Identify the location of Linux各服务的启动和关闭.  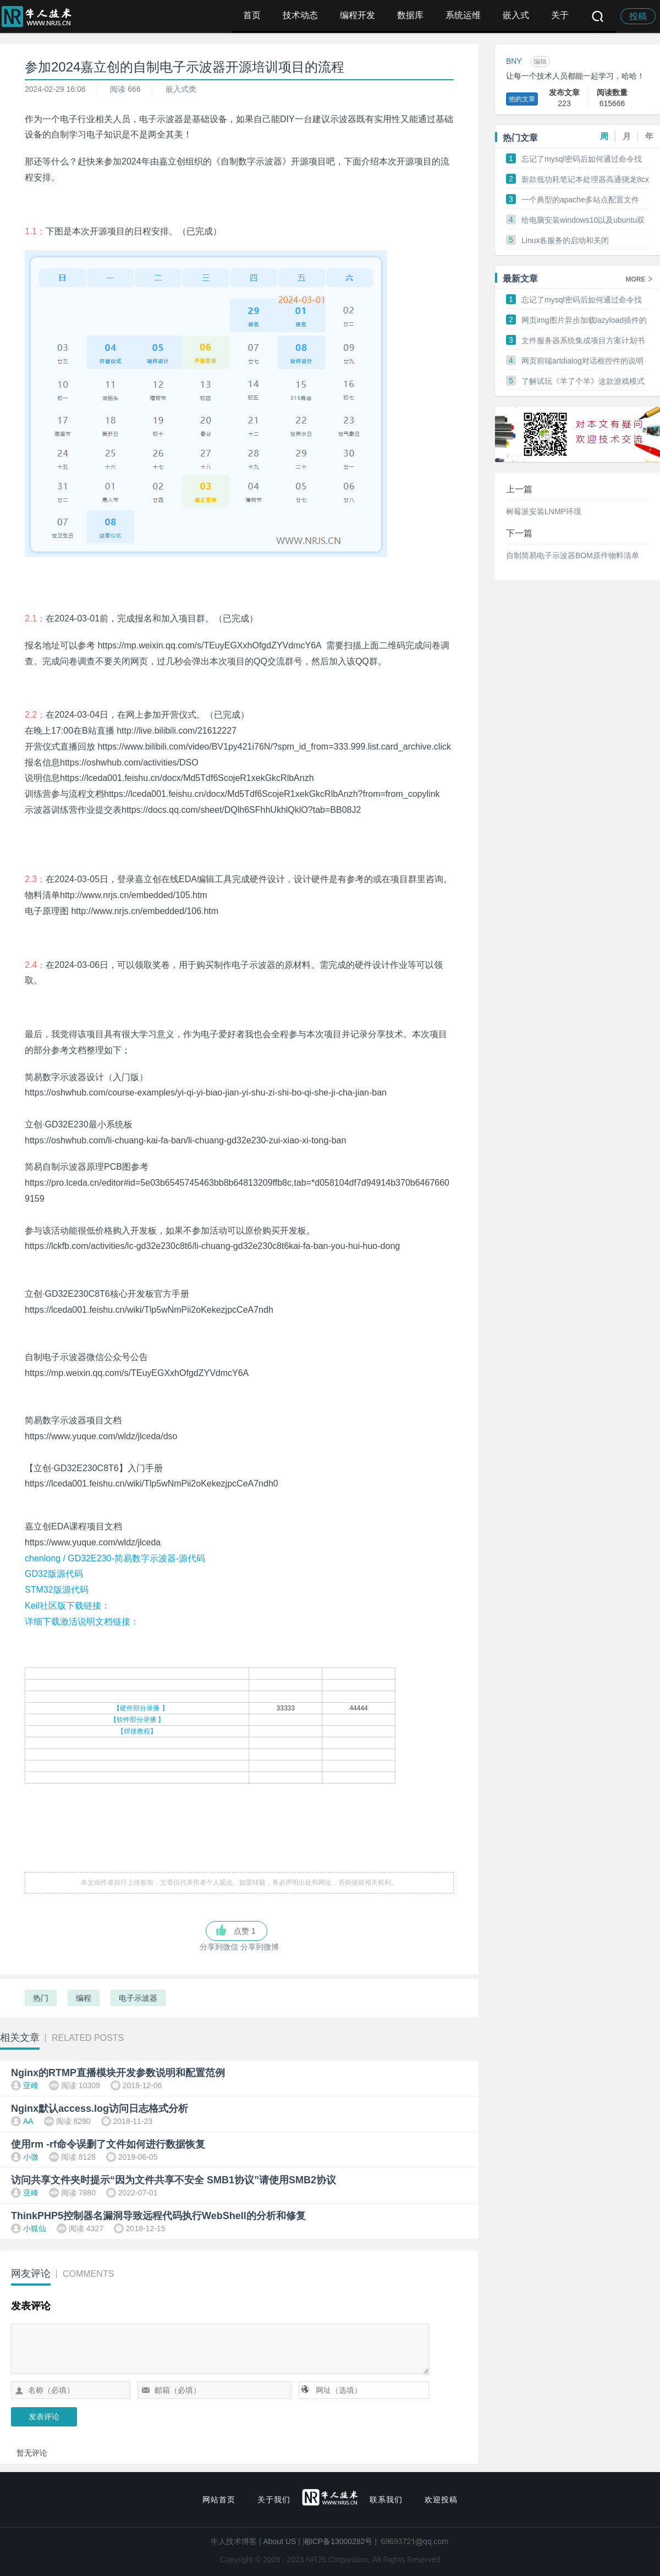
(565, 240).